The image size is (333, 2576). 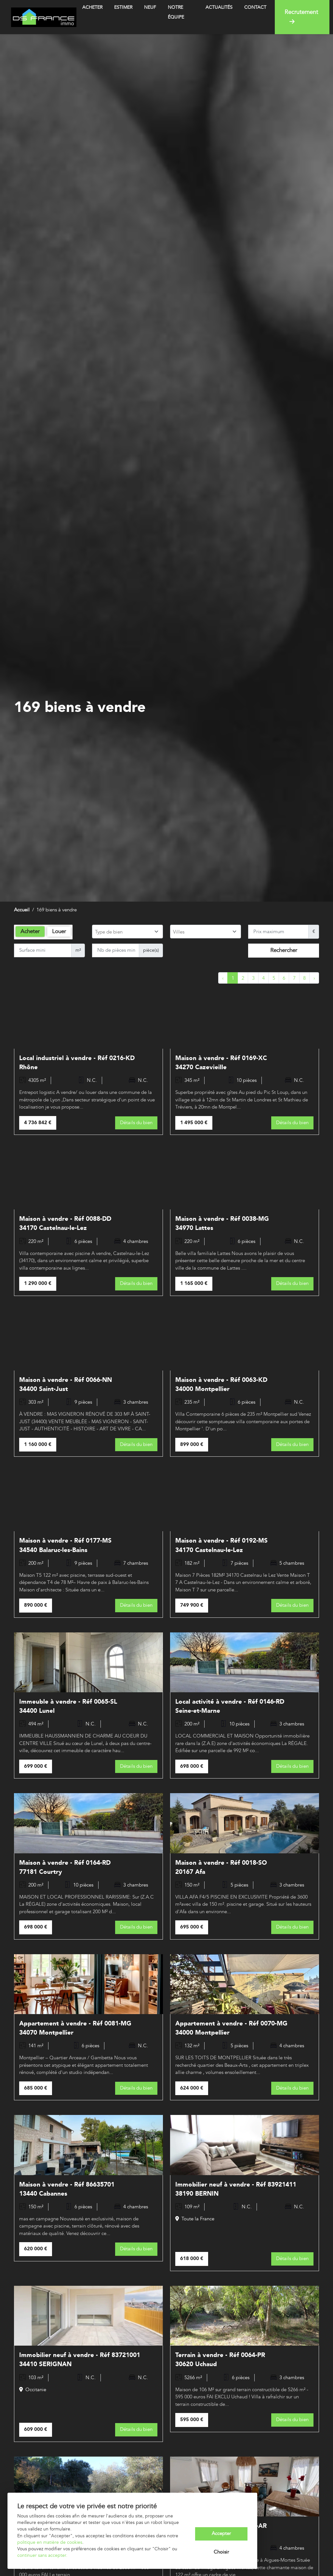 What do you see at coordinates (123, 7) in the screenshot?
I see `Estimer` at bounding box center [123, 7].